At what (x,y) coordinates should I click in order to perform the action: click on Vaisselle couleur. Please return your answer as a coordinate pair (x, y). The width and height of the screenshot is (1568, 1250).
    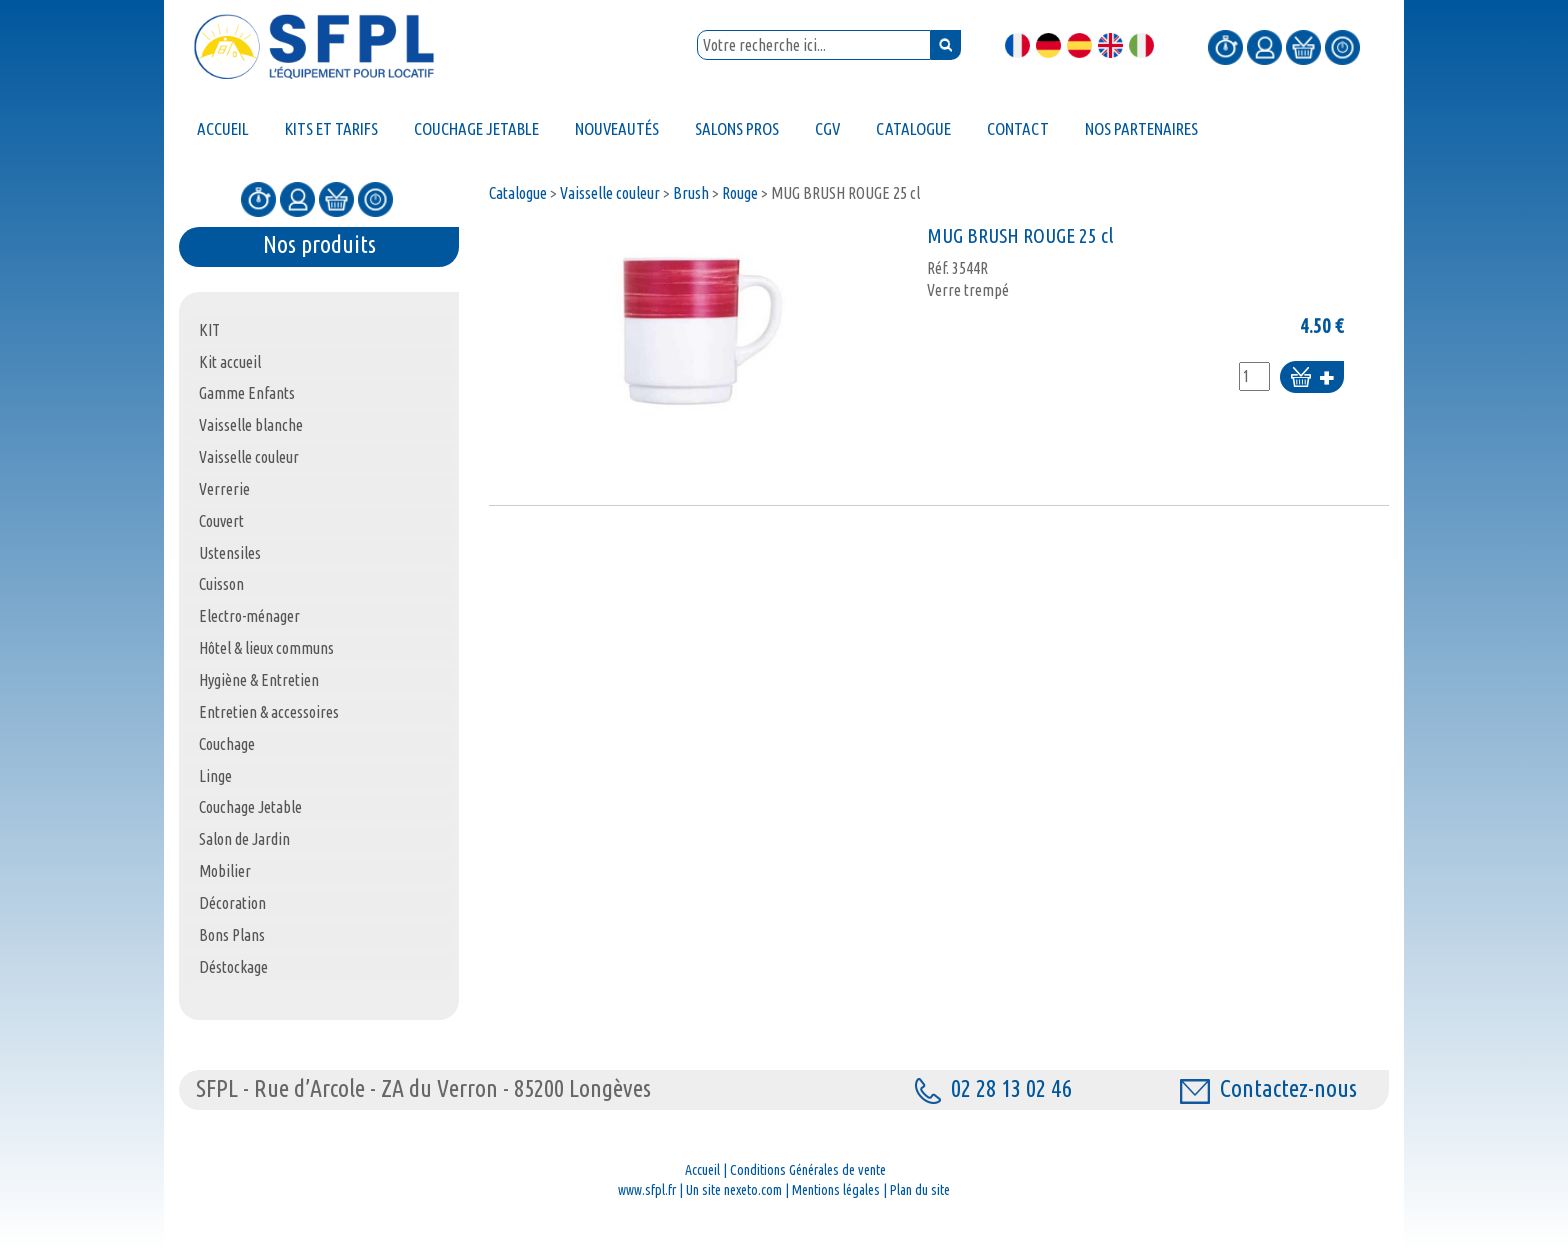
    Looking at the image, I should click on (610, 193).